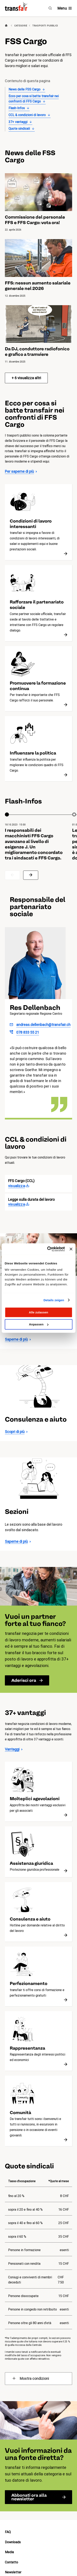  I want to click on Anpassen, so click(38, 1324).